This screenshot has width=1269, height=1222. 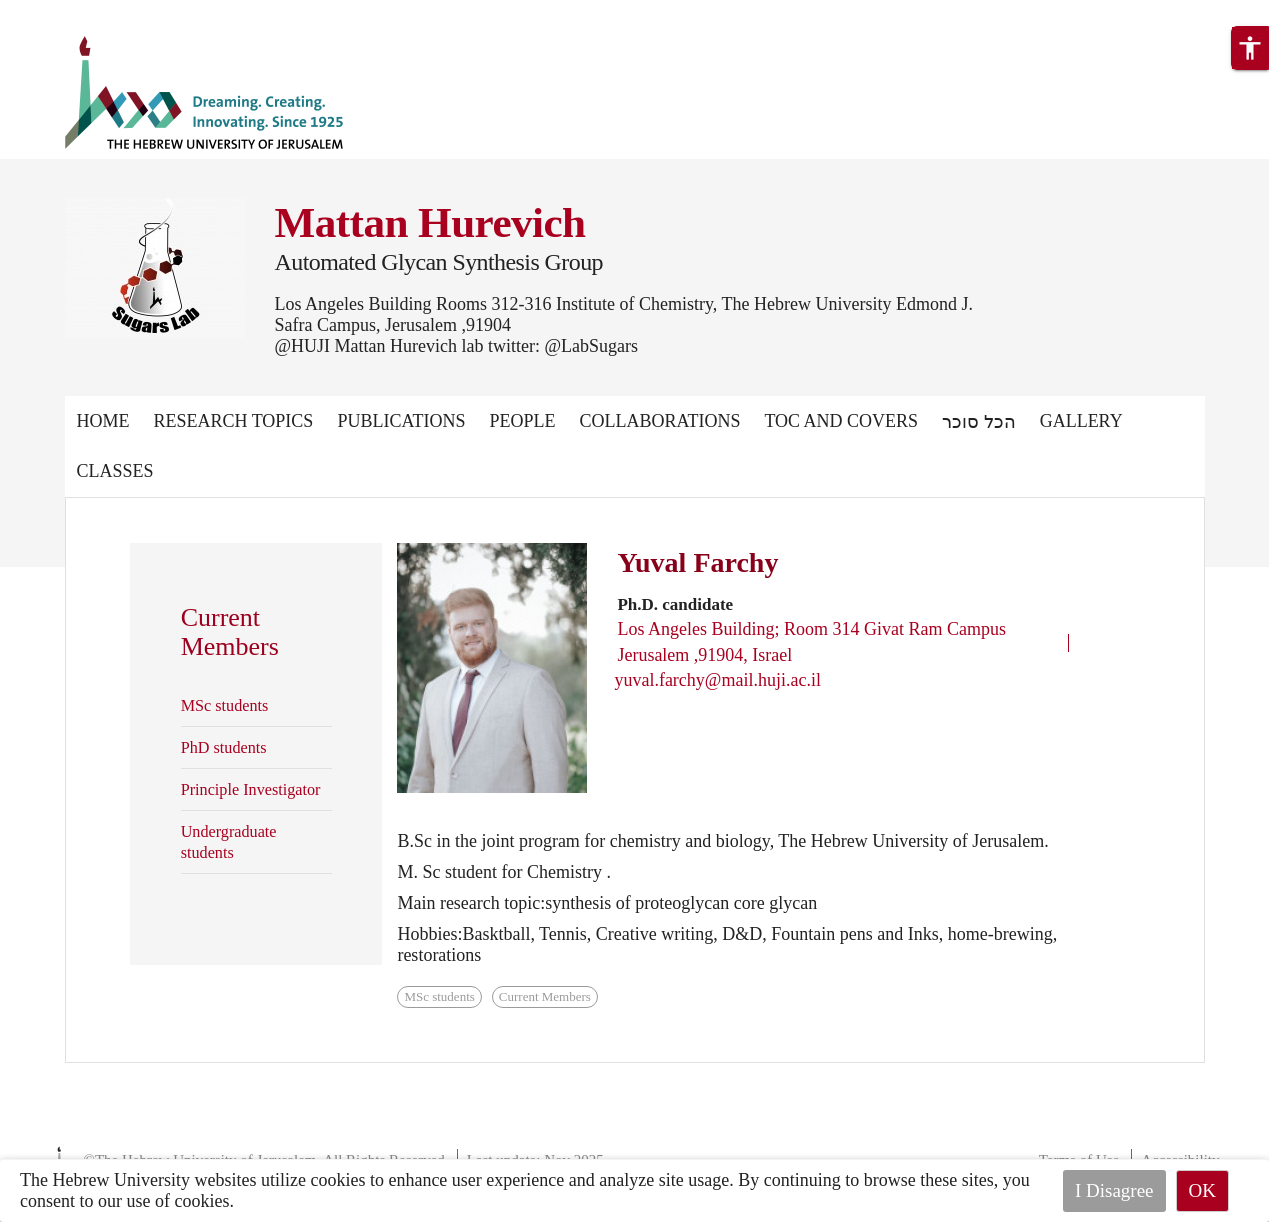 What do you see at coordinates (103, 421) in the screenshot?
I see `Home` at bounding box center [103, 421].